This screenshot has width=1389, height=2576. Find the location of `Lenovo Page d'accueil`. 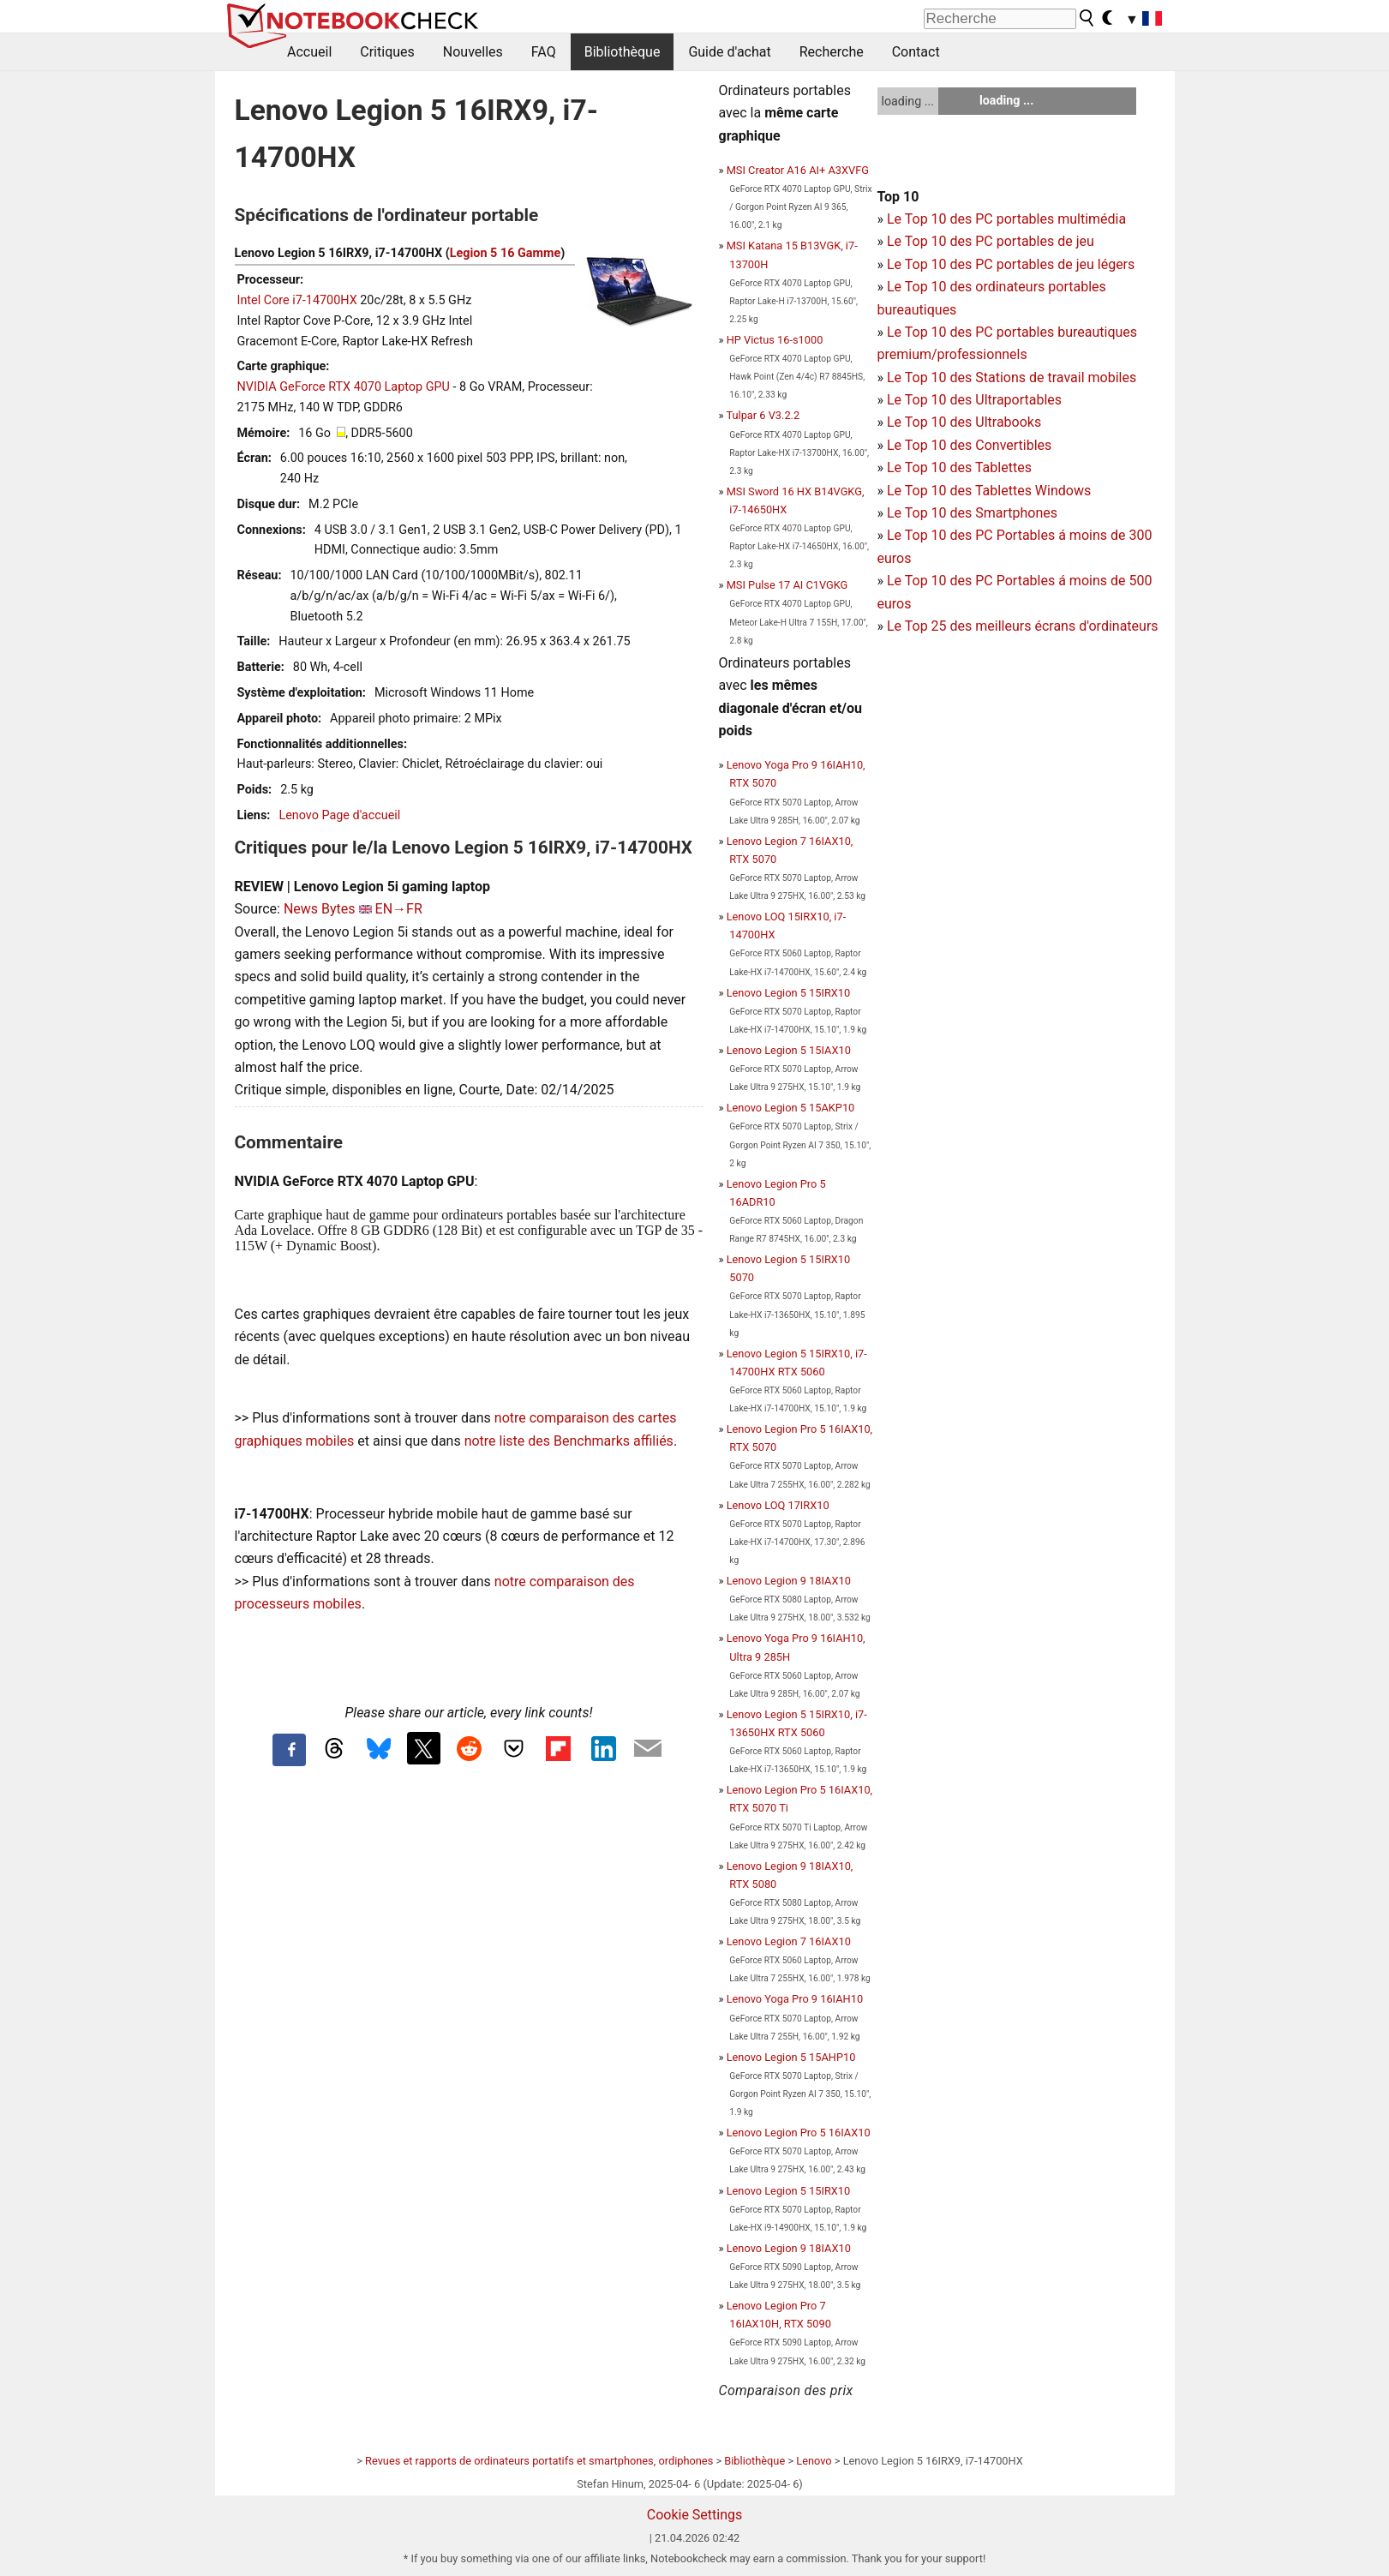

Lenovo Page d'accueil is located at coordinates (339, 815).